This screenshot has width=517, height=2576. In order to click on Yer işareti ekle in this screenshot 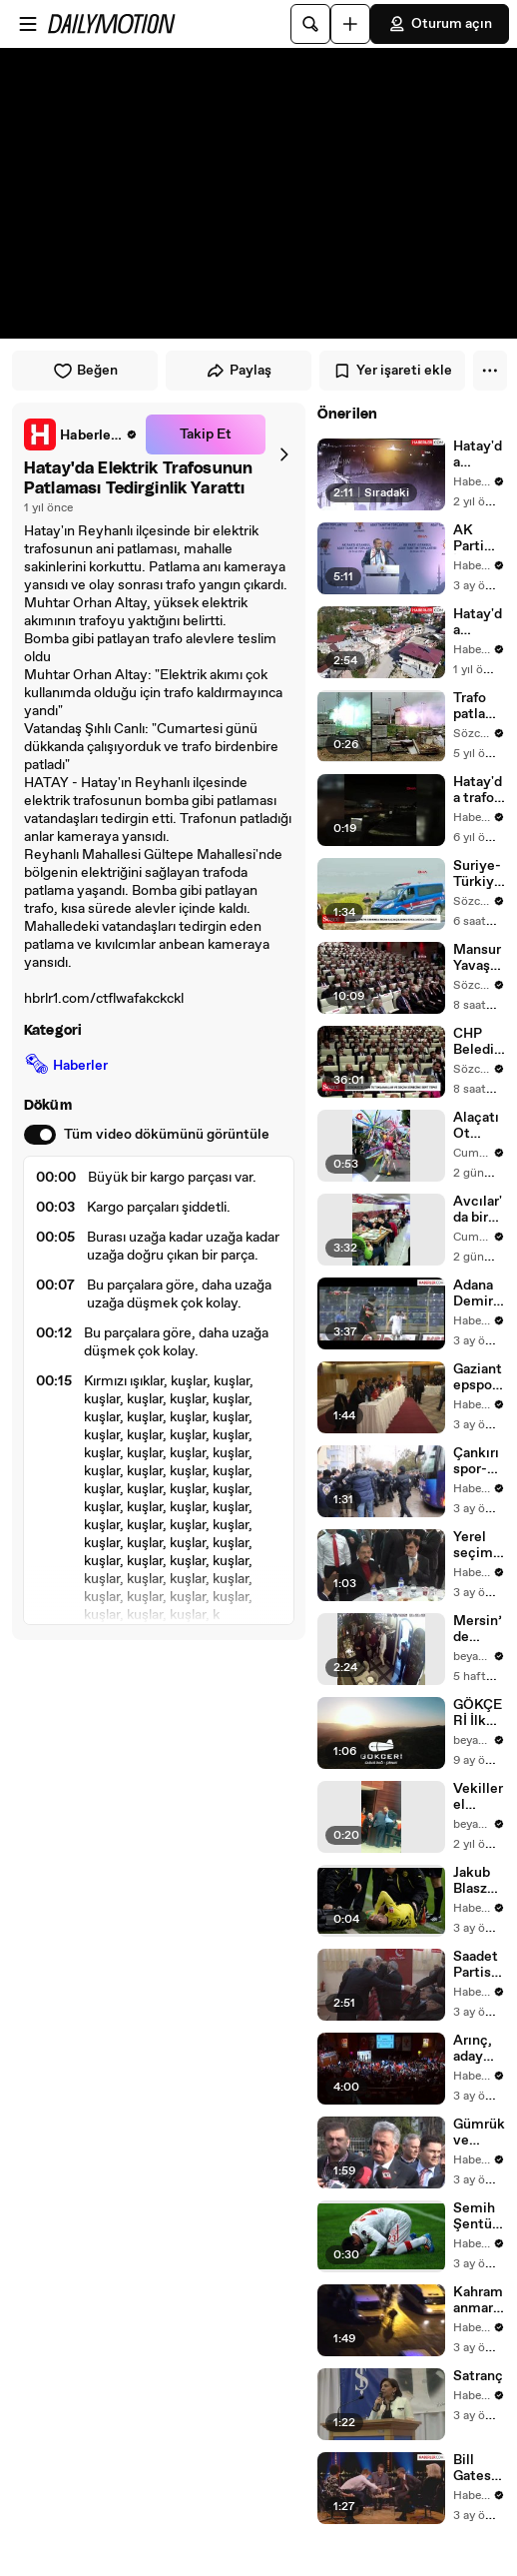, I will do `click(392, 371)`.